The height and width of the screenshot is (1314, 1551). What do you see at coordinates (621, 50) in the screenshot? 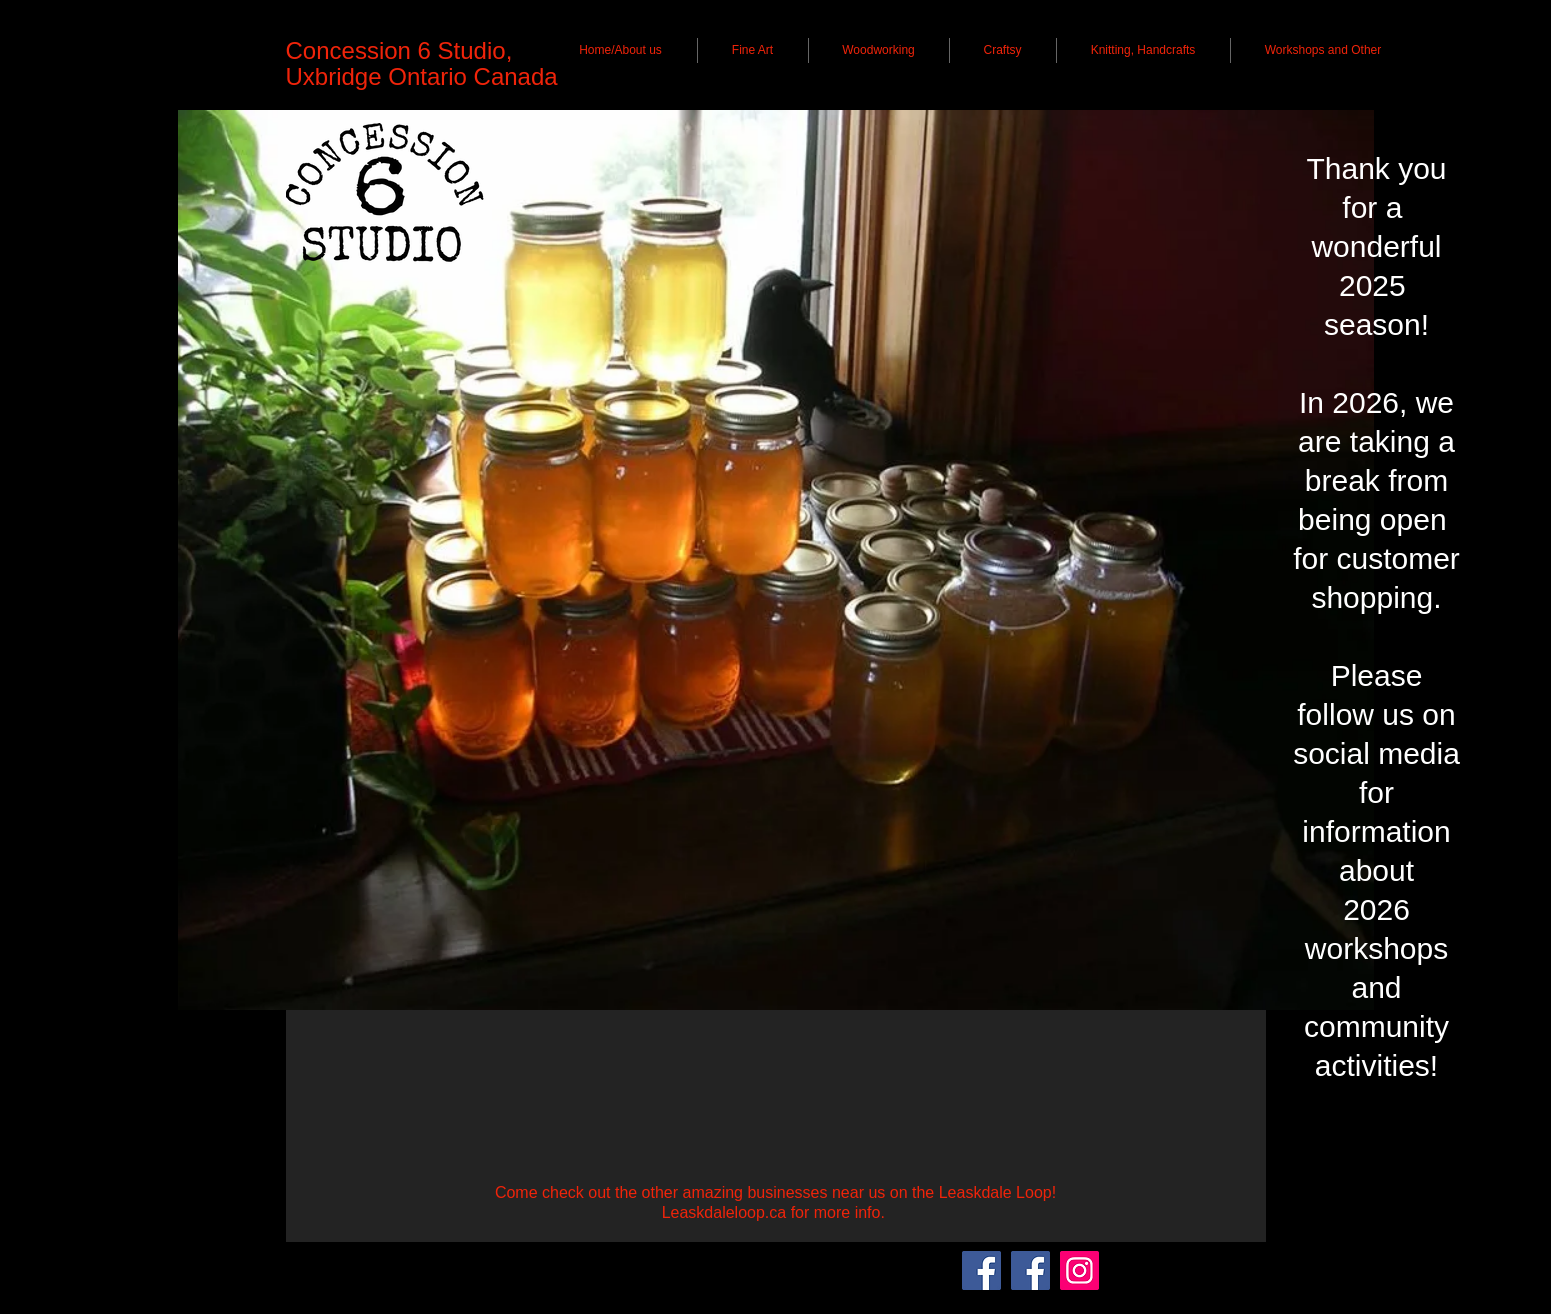
I see `[button]` at bounding box center [621, 50].